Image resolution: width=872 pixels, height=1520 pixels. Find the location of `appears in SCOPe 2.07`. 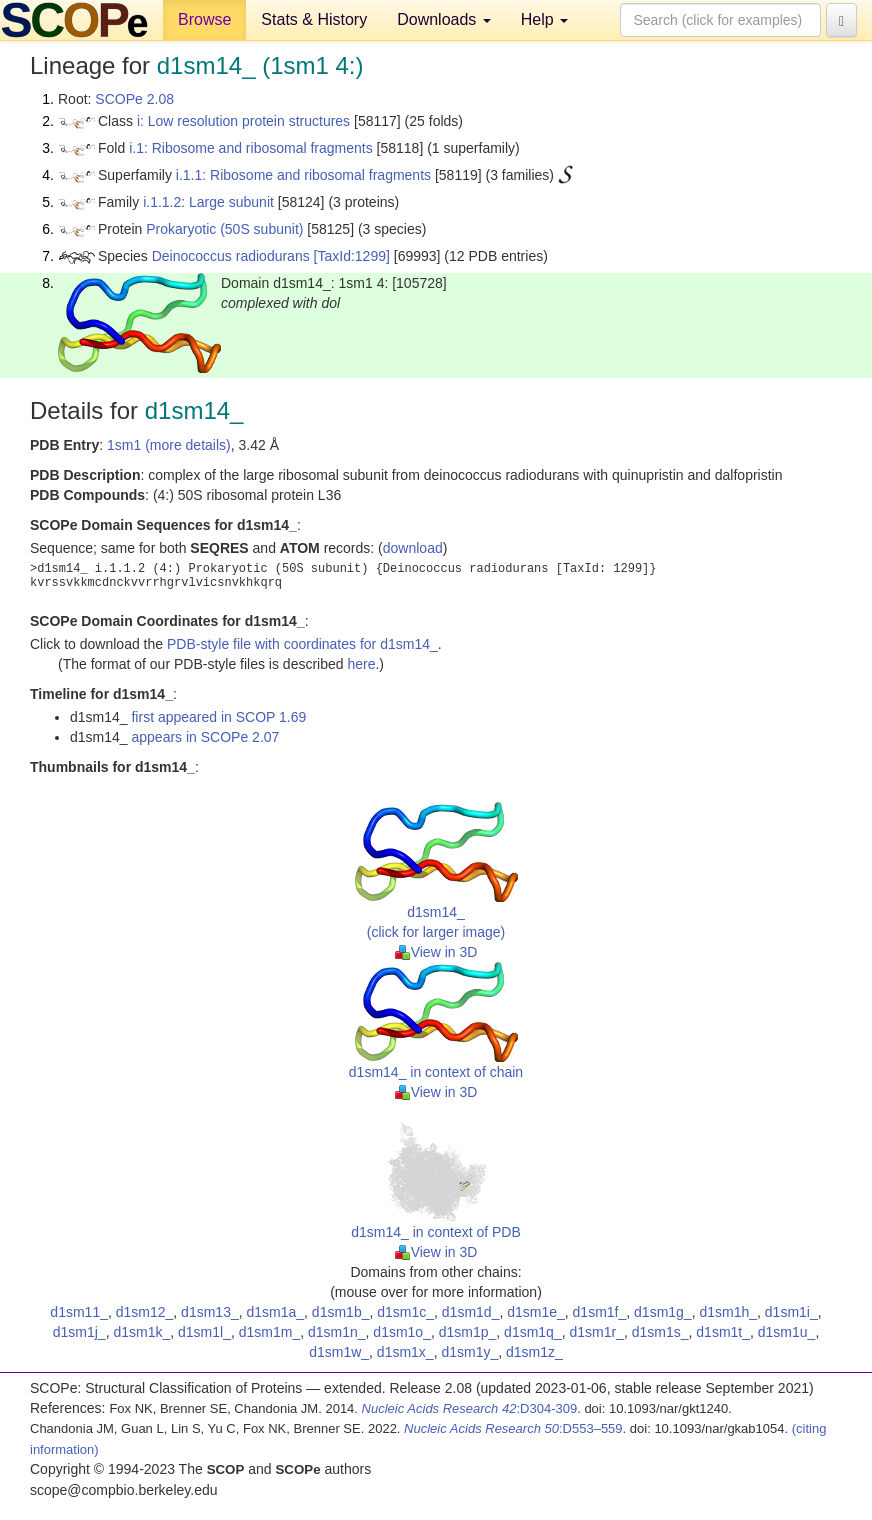

appears in SCOPe 2.07 is located at coordinates (205, 737).